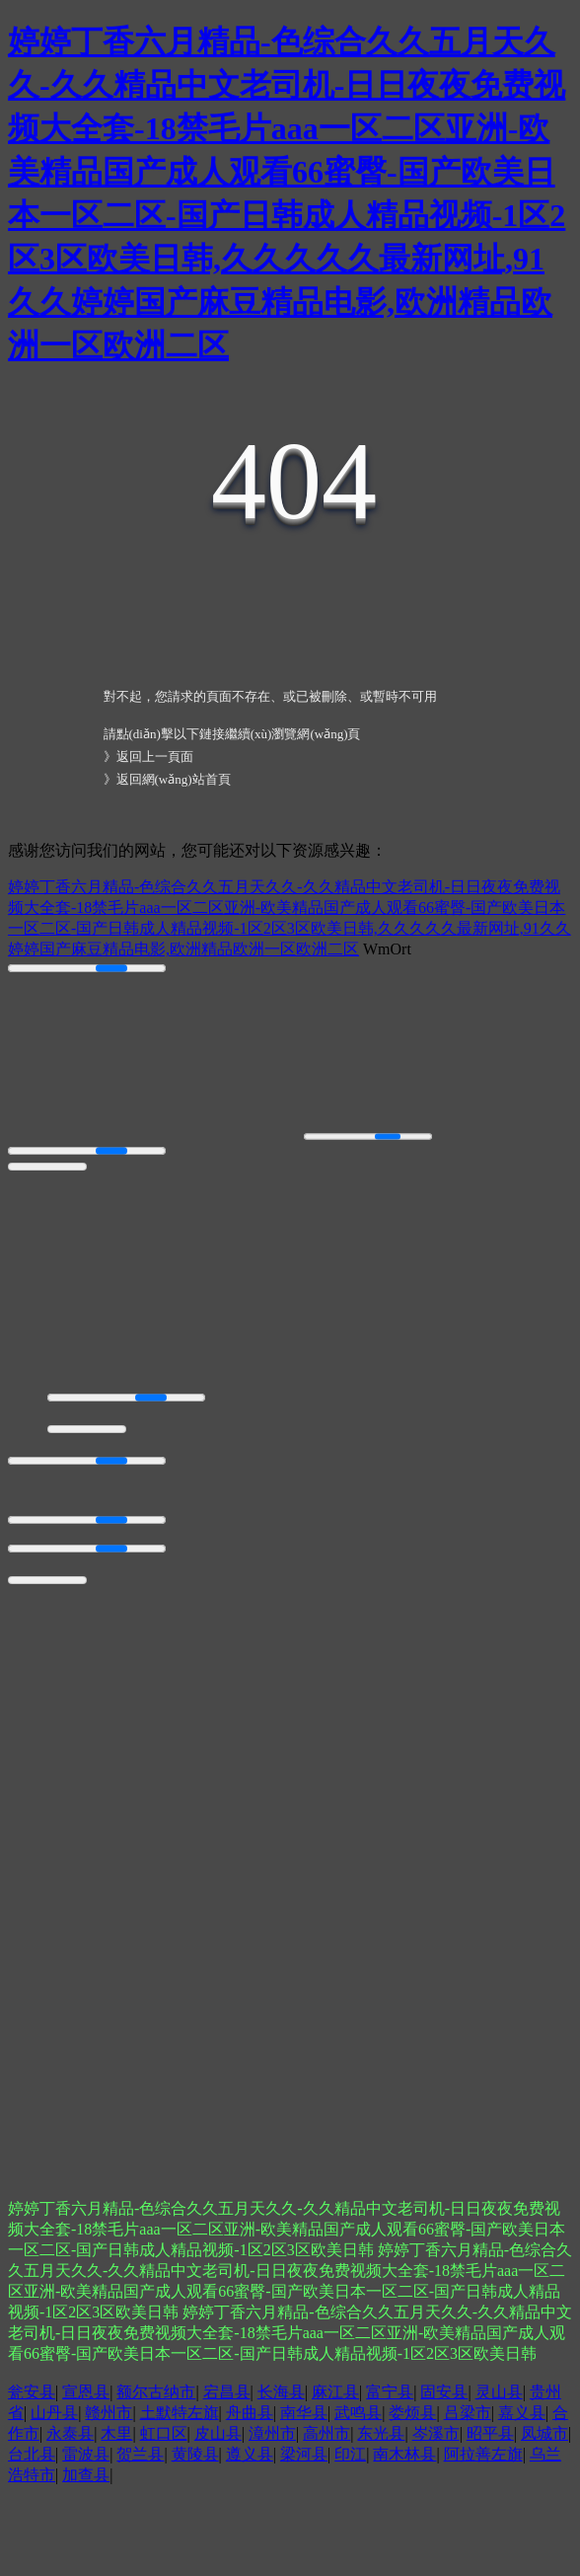 The height and width of the screenshot is (2576, 580). I want to click on 南木林县, so click(404, 2454).